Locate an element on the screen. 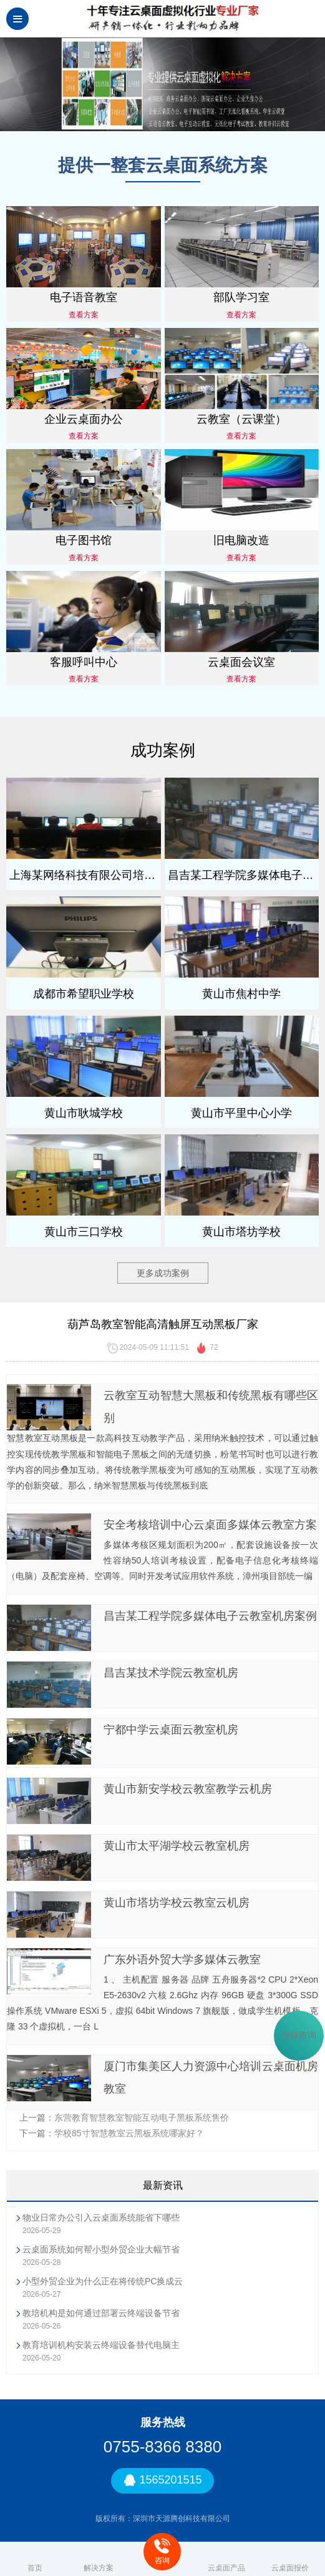 The height and width of the screenshot is (2576, 325). 物业日常办公引入云桌面系统能省下哪些 is located at coordinates (101, 2217).